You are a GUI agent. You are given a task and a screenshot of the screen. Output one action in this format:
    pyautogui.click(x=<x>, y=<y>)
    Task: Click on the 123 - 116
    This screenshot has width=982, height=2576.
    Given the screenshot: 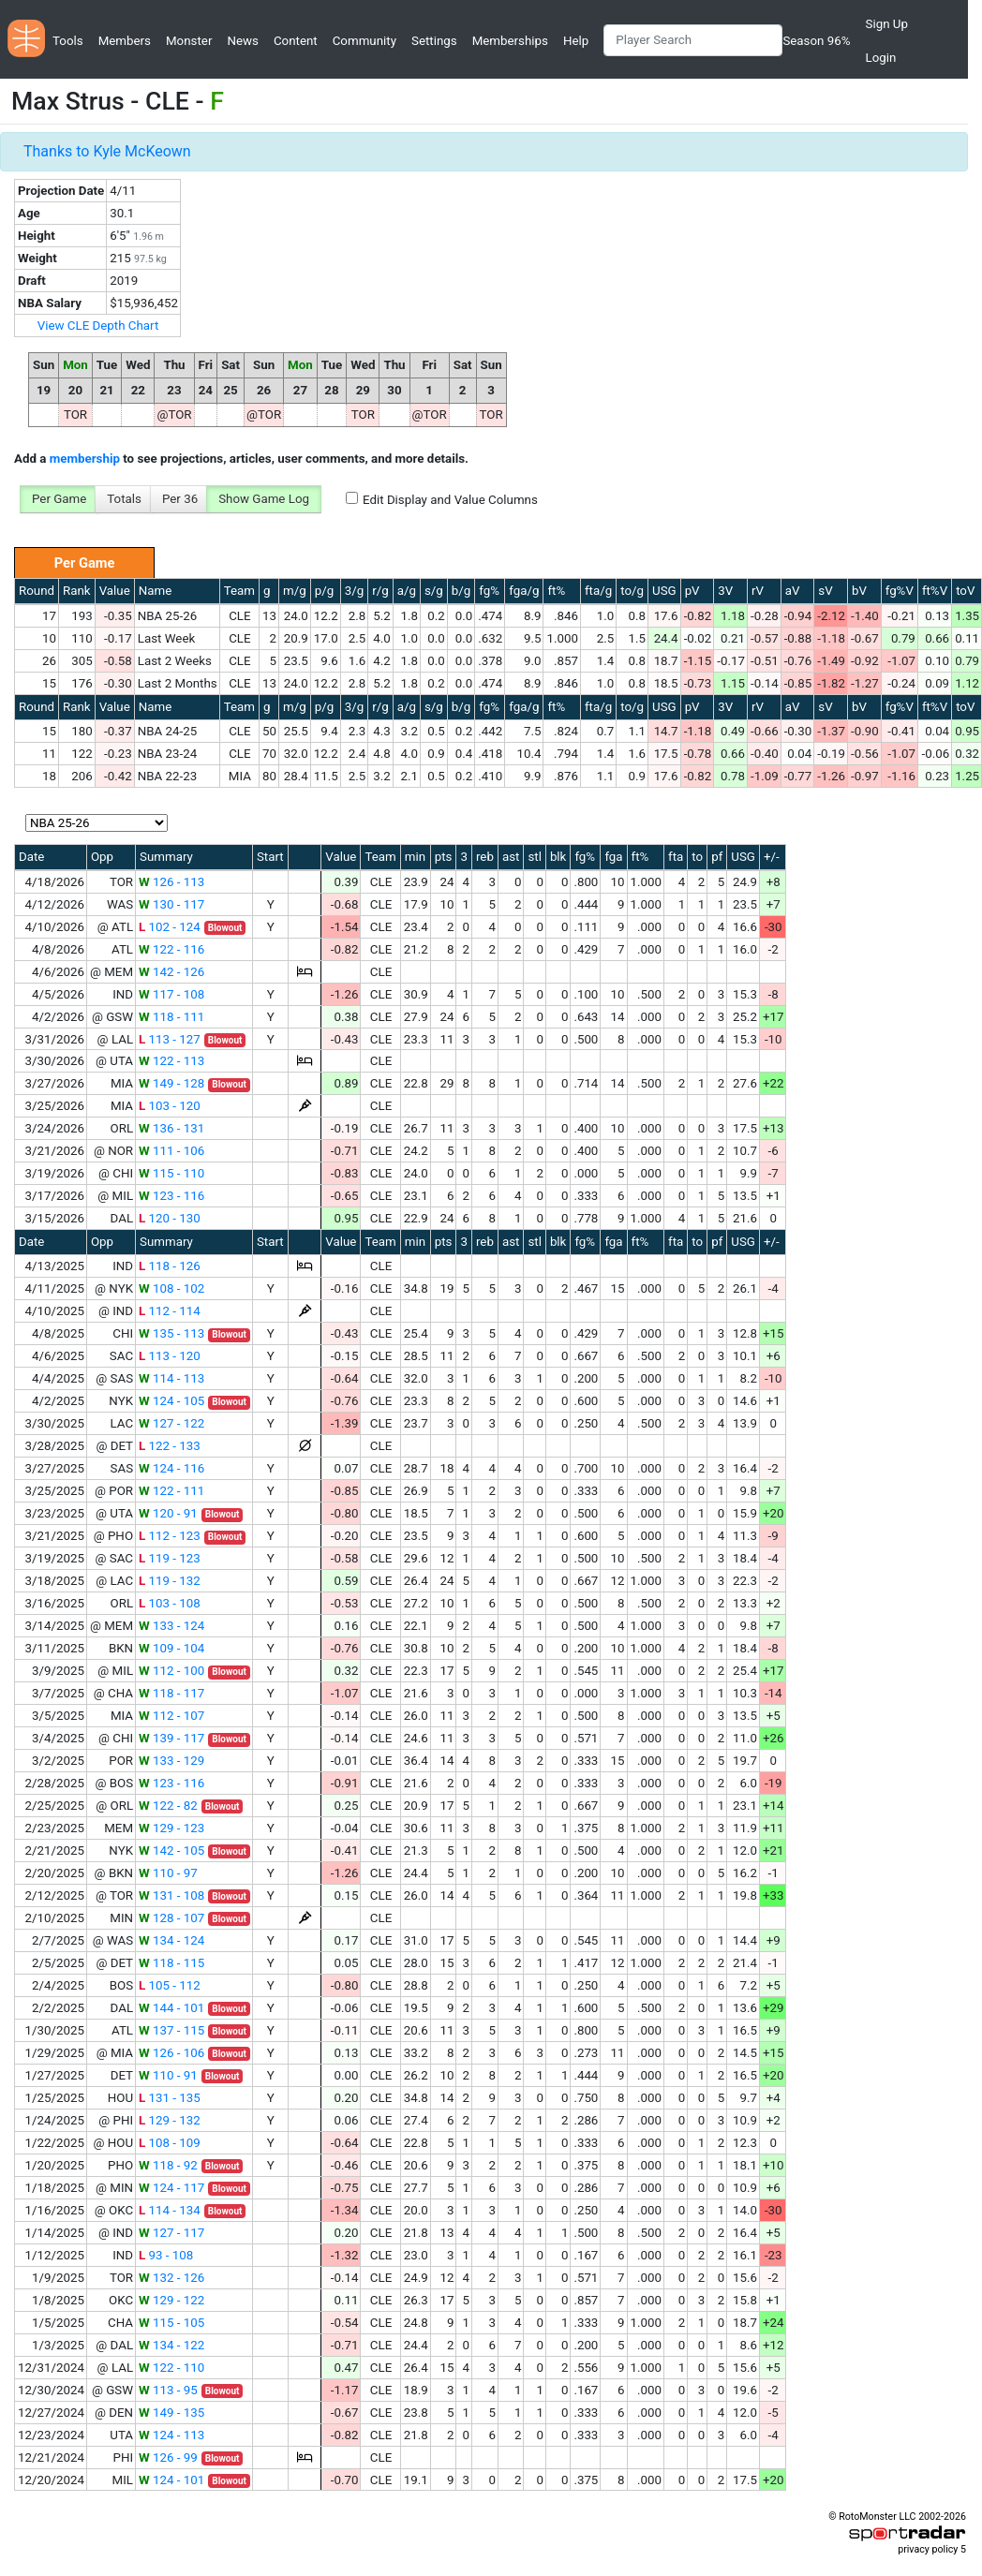 What is the action you would take?
    pyautogui.click(x=171, y=1196)
    